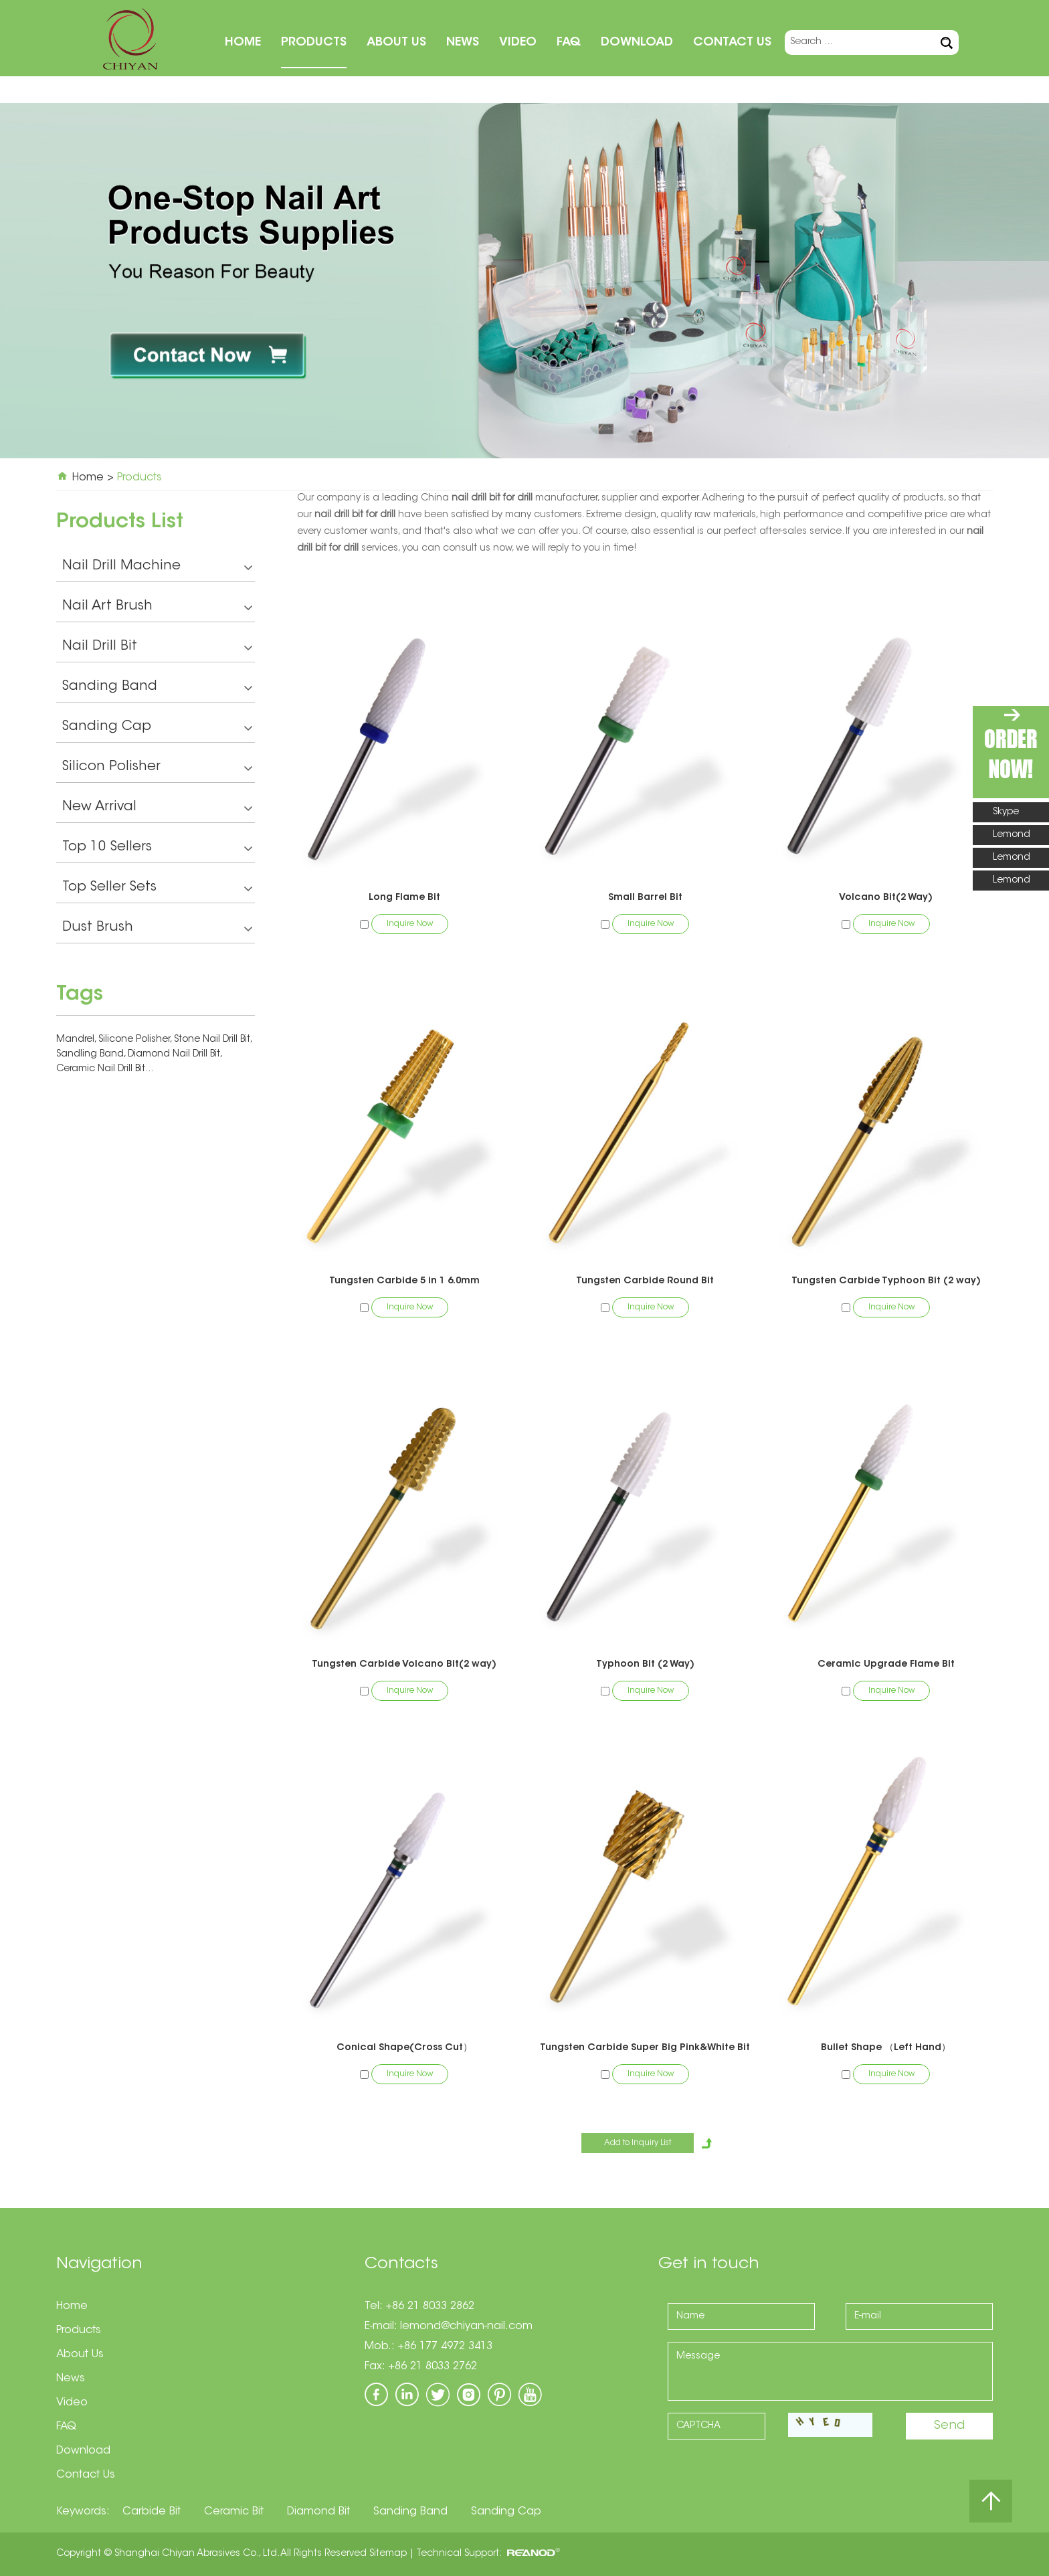 The height and width of the screenshot is (2576, 1049). What do you see at coordinates (77, 1039) in the screenshot?
I see `Mandrel,` at bounding box center [77, 1039].